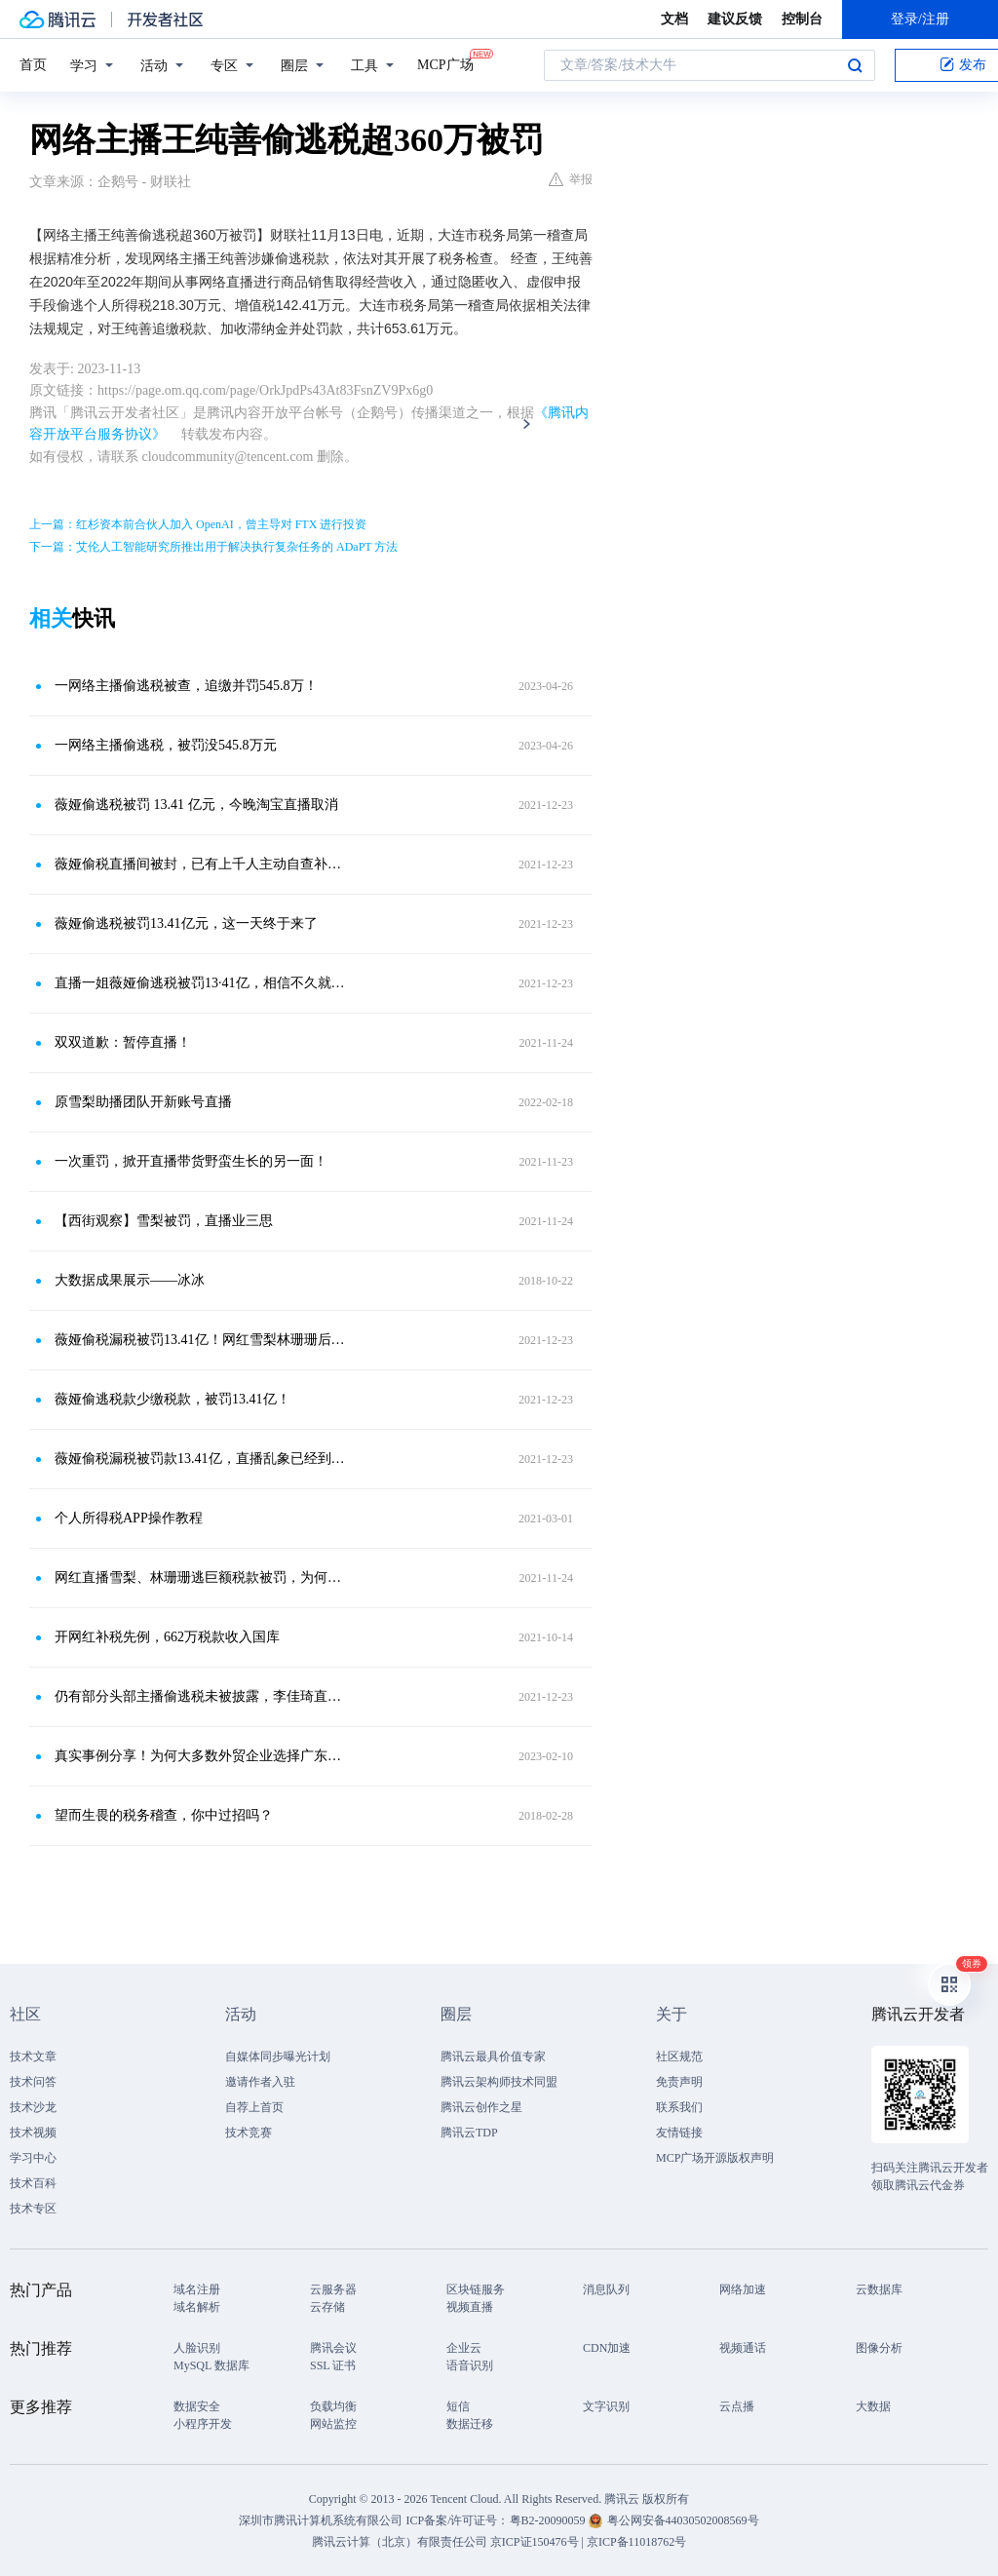  Describe the element at coordinates (802, 19) in the screenshot. I see `控制台` at that location.